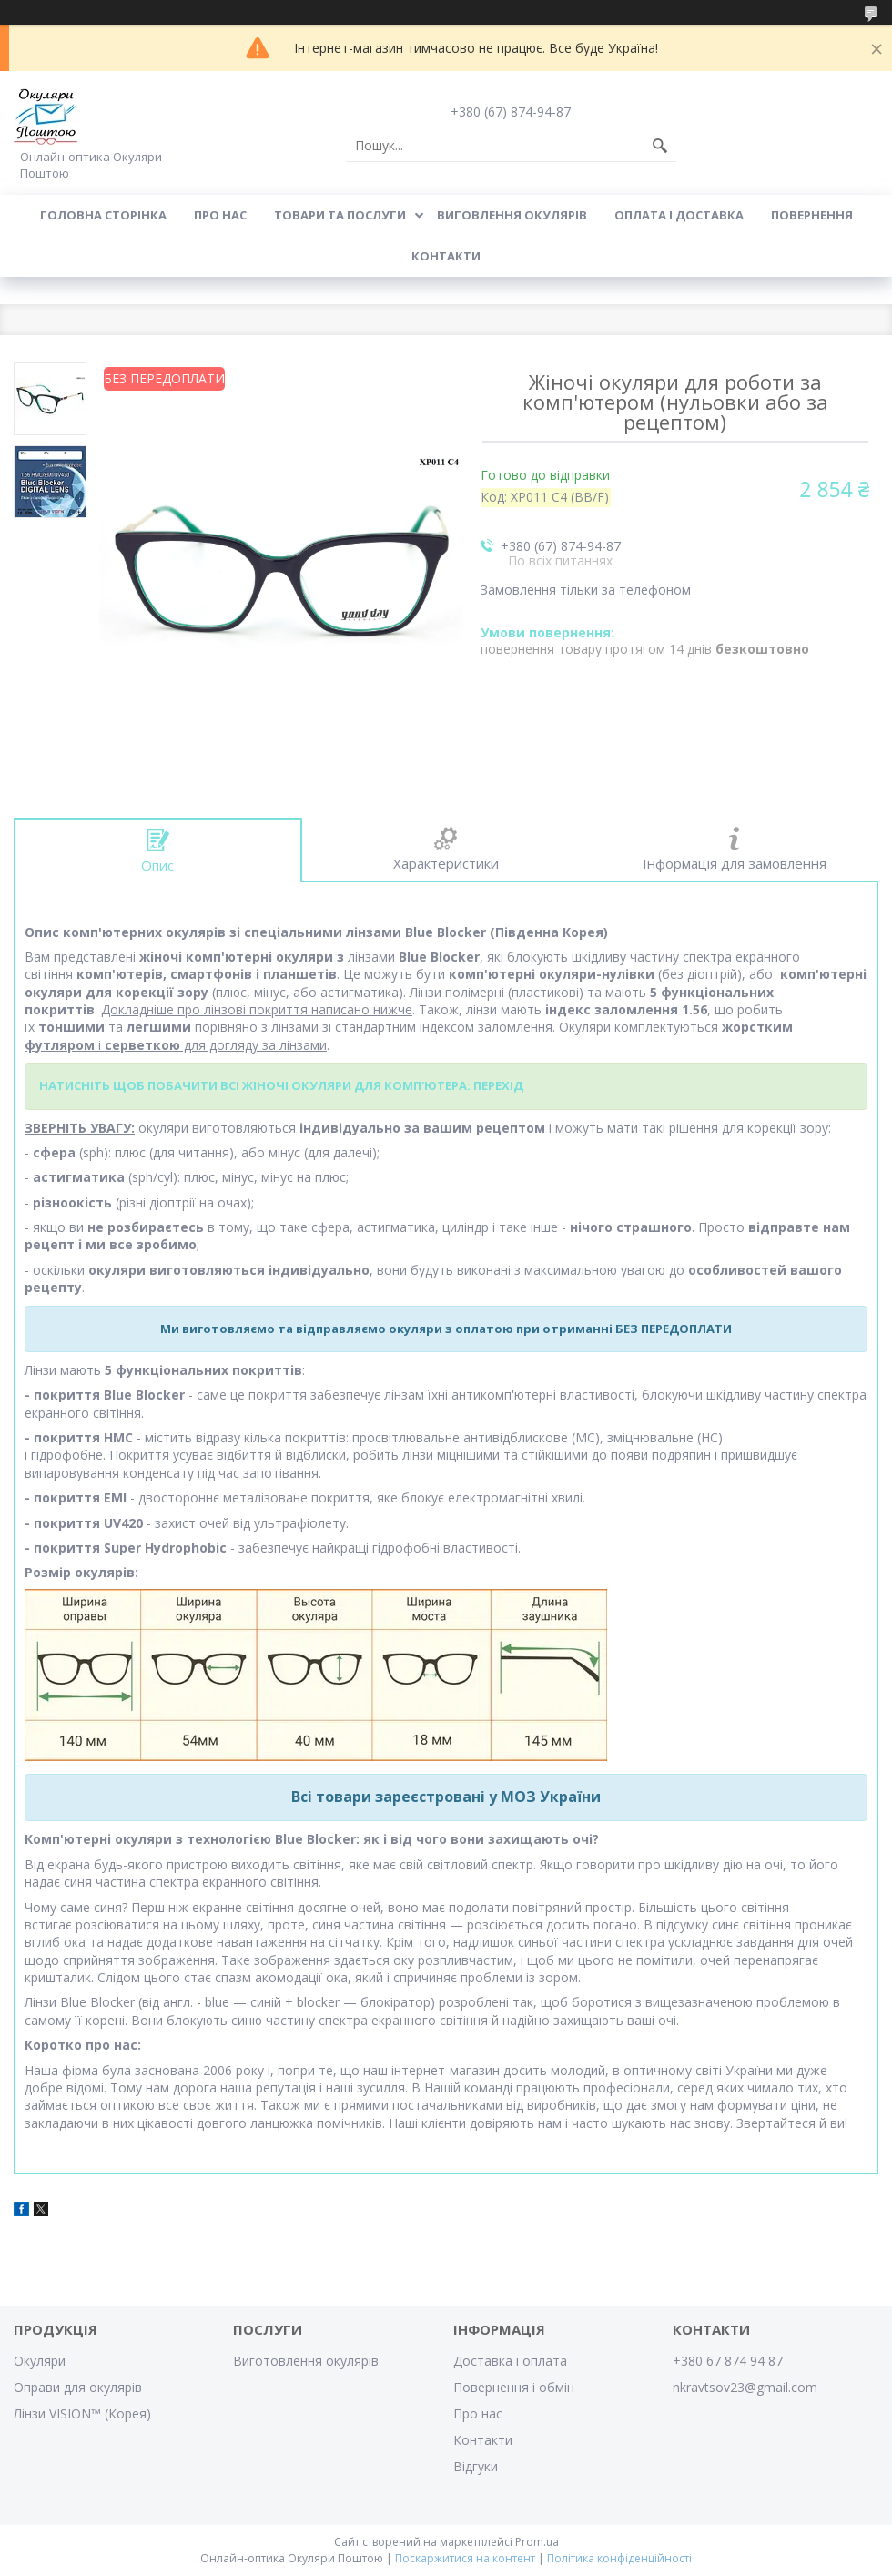 The image size is (892, 2576). What do you see at coordinates (510, 2360) in the screenshot?
I see `Доставка і оплата` at bounding box center [510, 2360].